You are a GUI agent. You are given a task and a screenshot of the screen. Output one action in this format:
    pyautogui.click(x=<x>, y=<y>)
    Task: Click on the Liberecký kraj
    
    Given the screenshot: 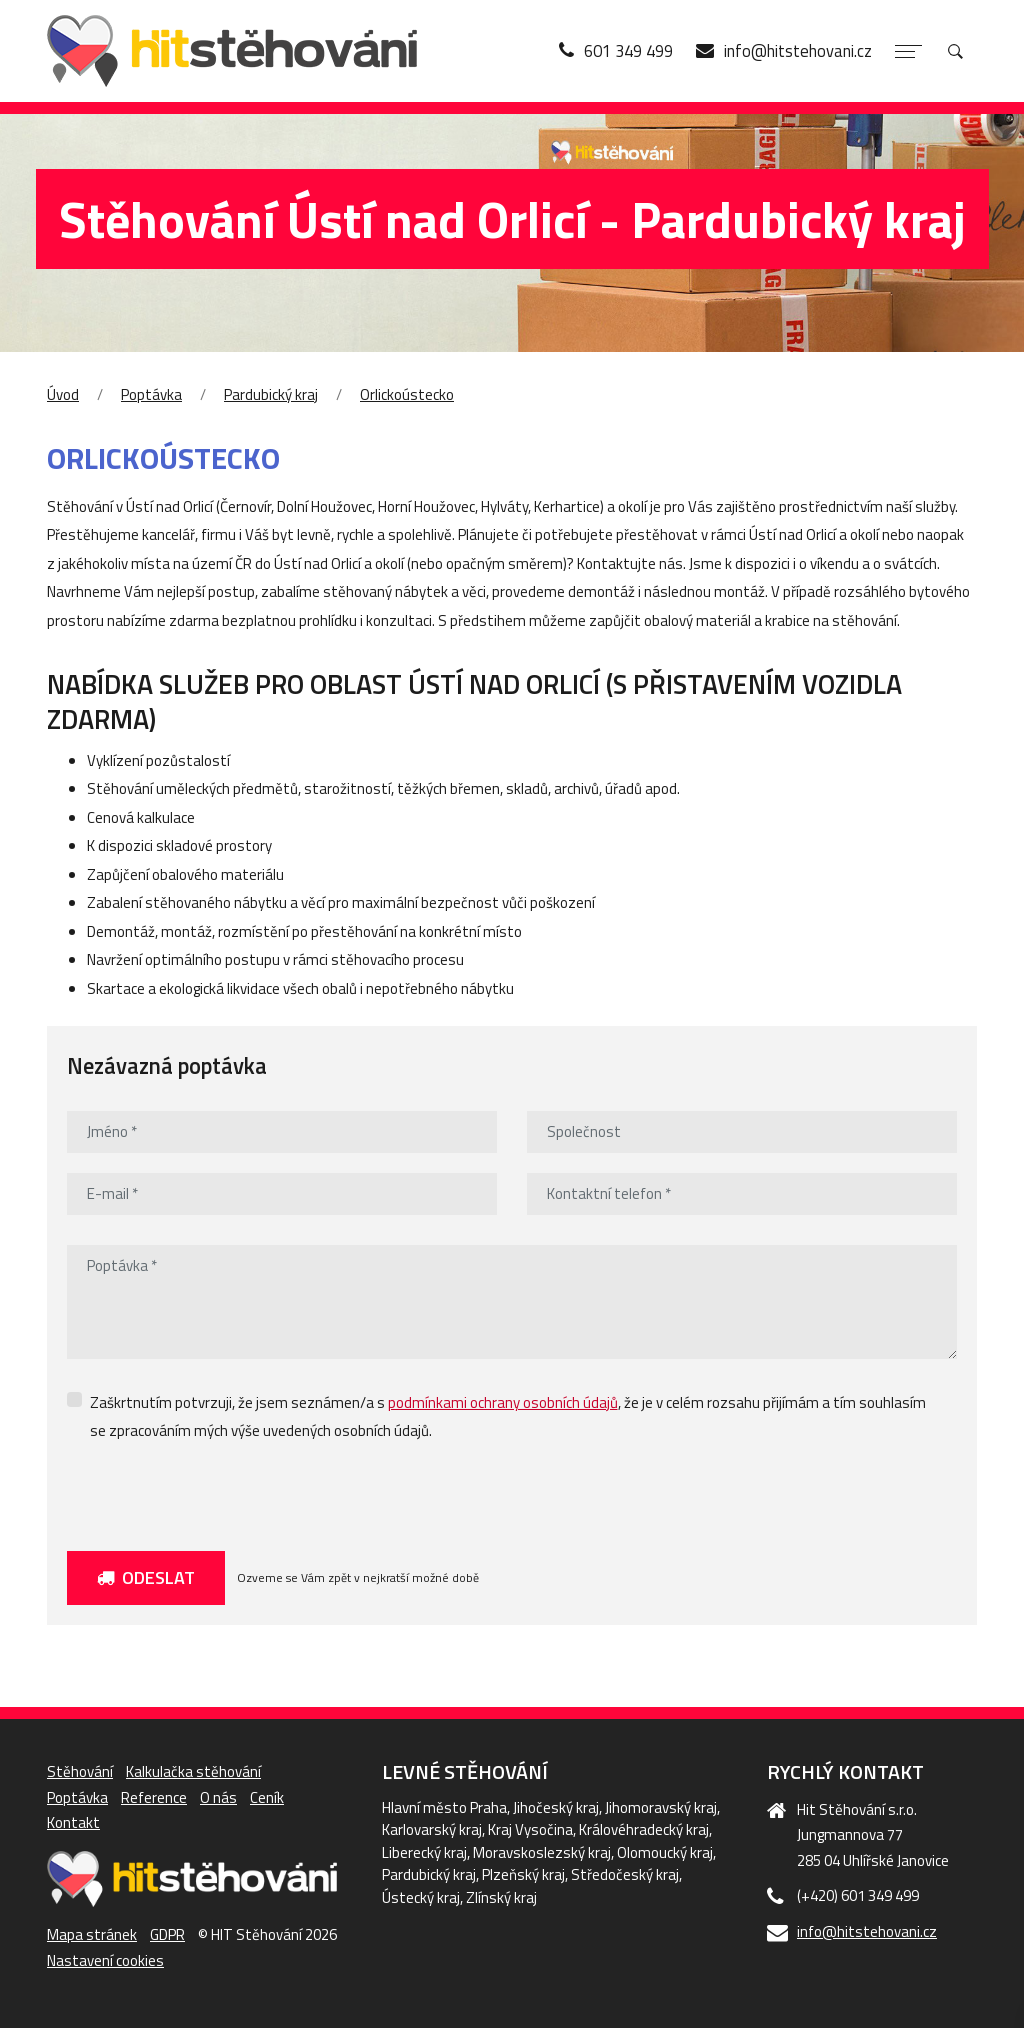 What is the action you would take?
    pyautogui.click(x=424, y=1852)
    